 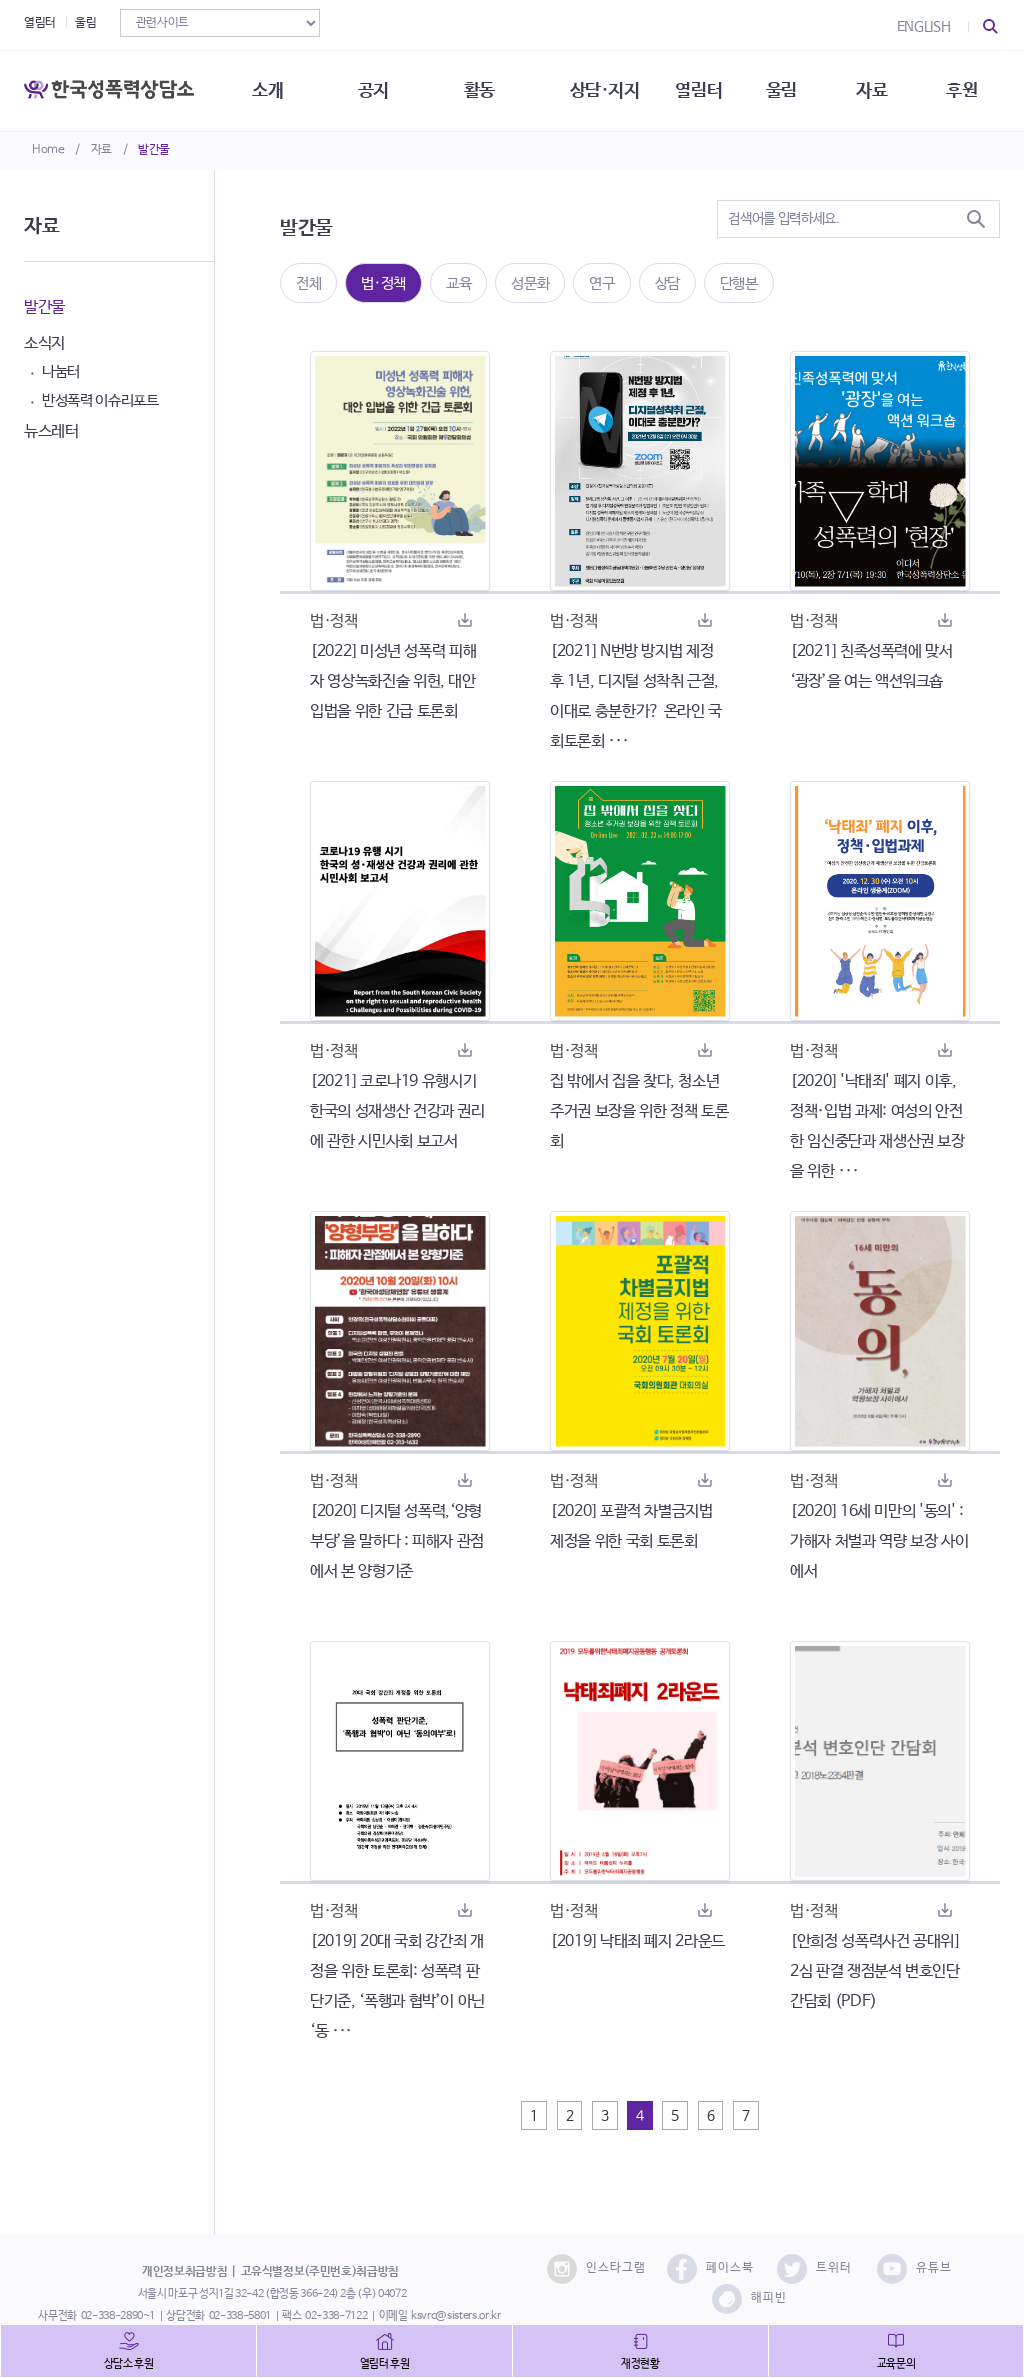 I want to click on 02-338-5801, so click(x=240, y=2316).